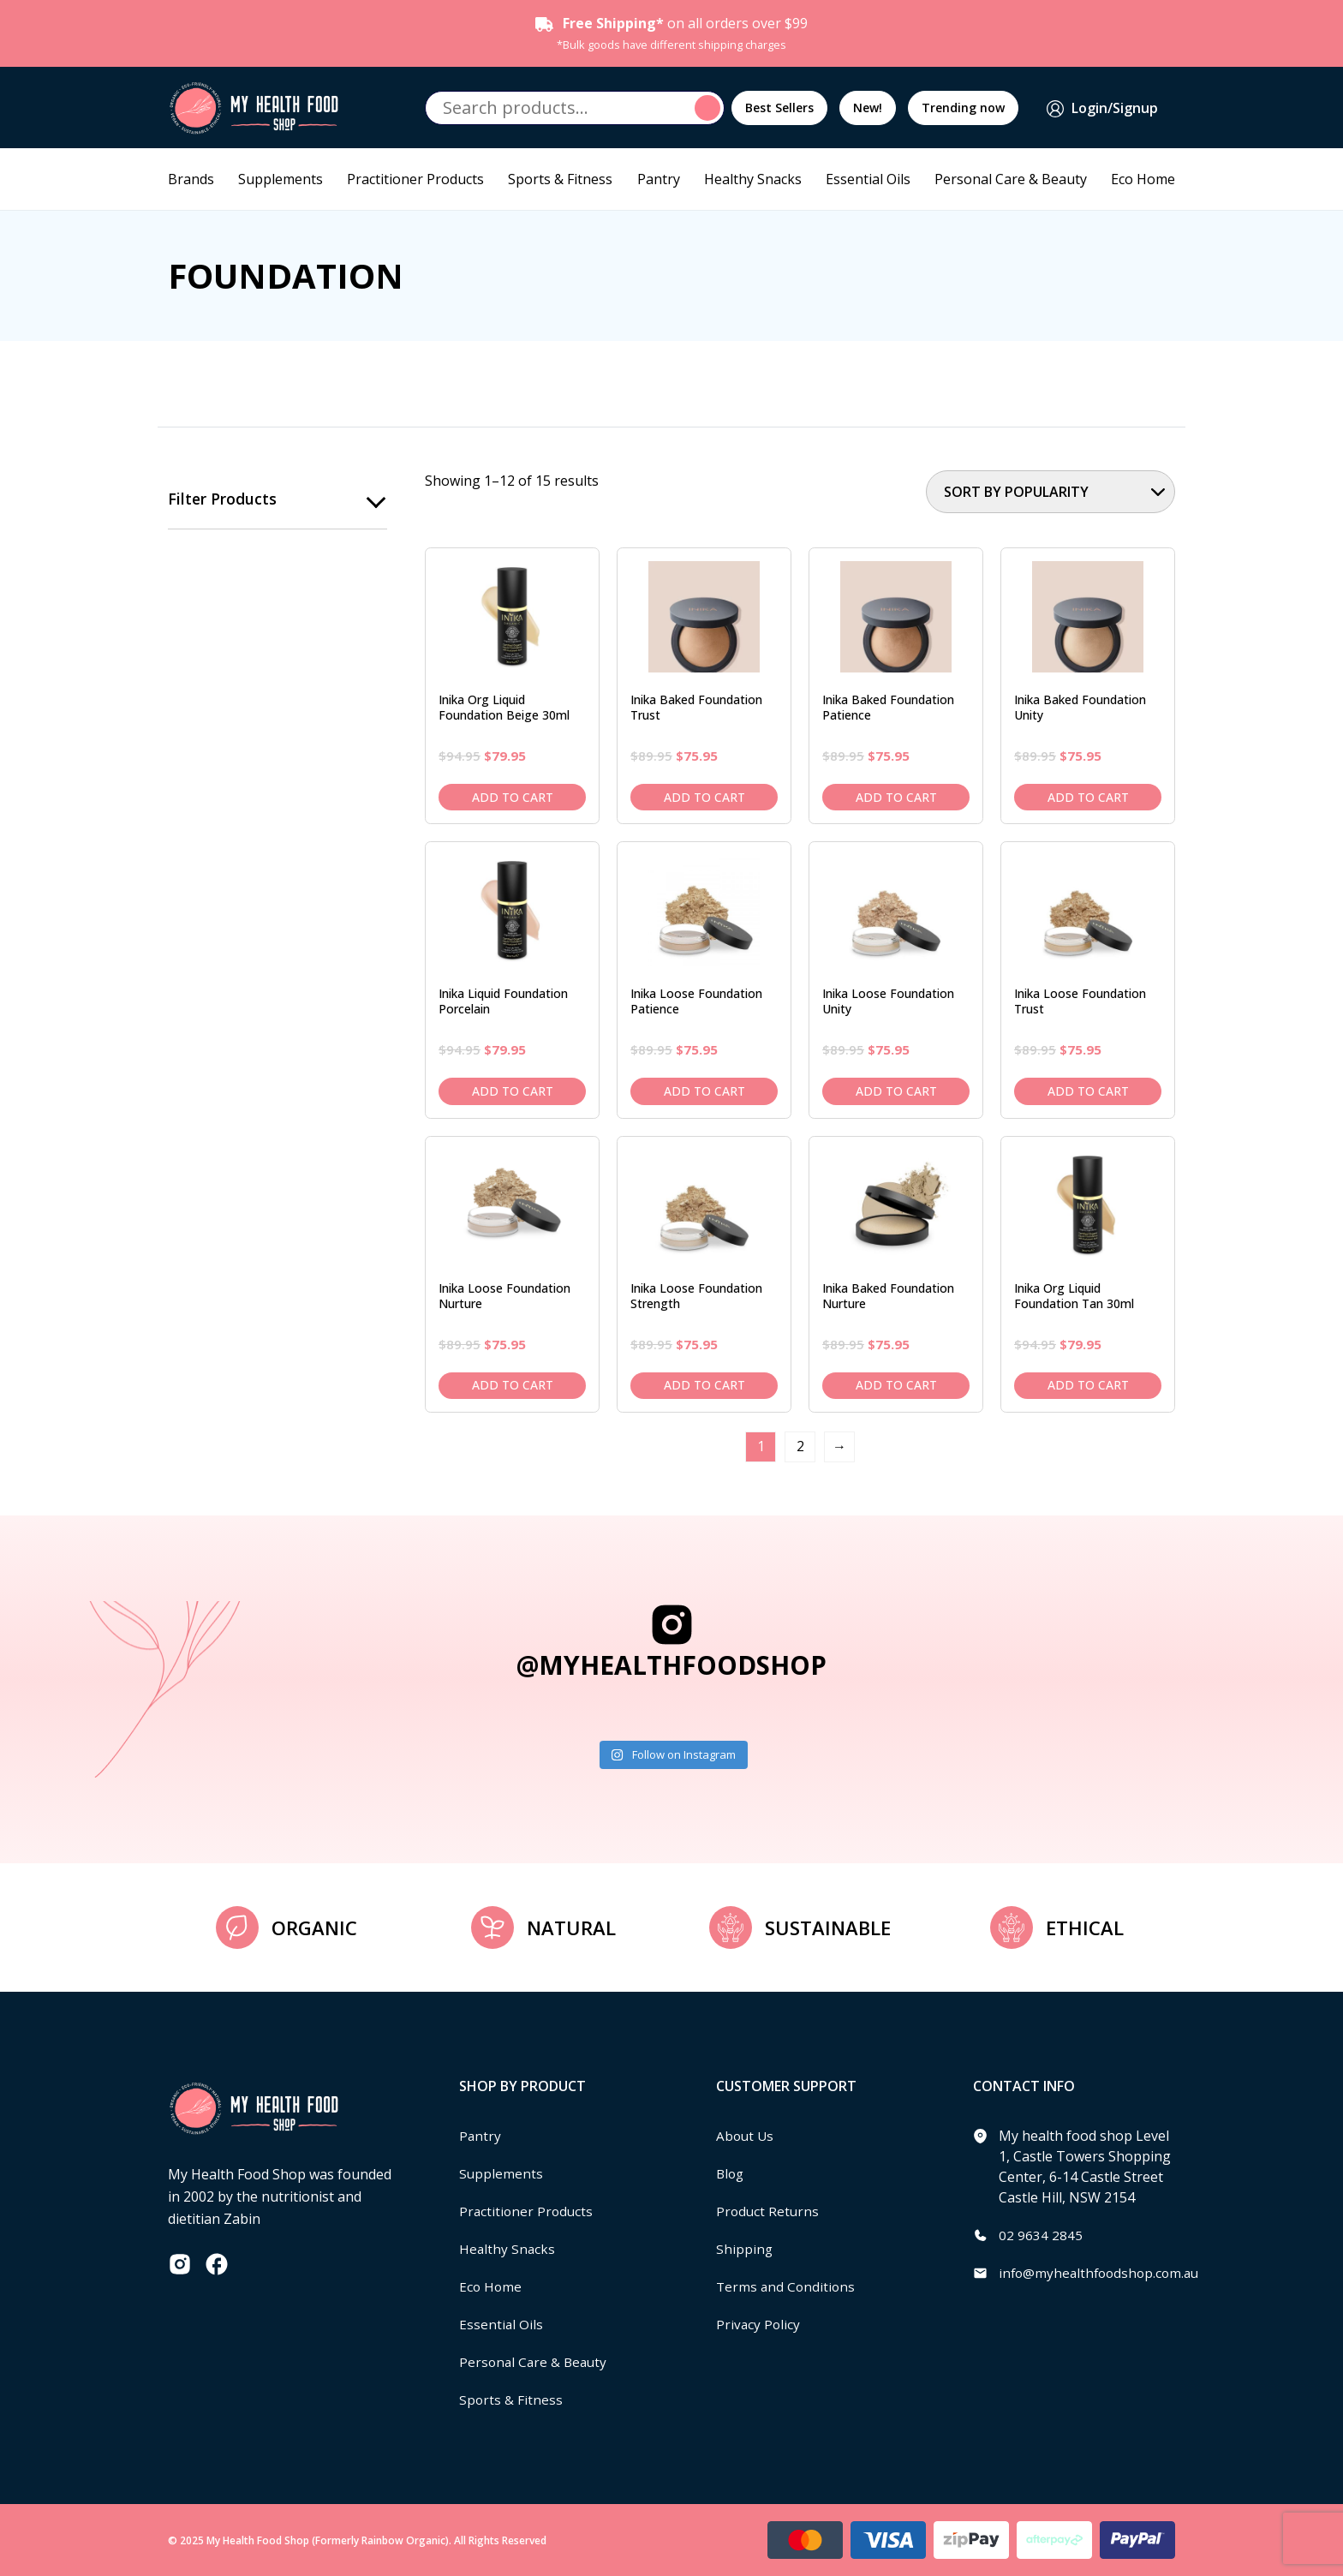 Image resolution: width=1343 pixels, height=2576 pixels. I want to click on Essential Oils, so click(868, 179).